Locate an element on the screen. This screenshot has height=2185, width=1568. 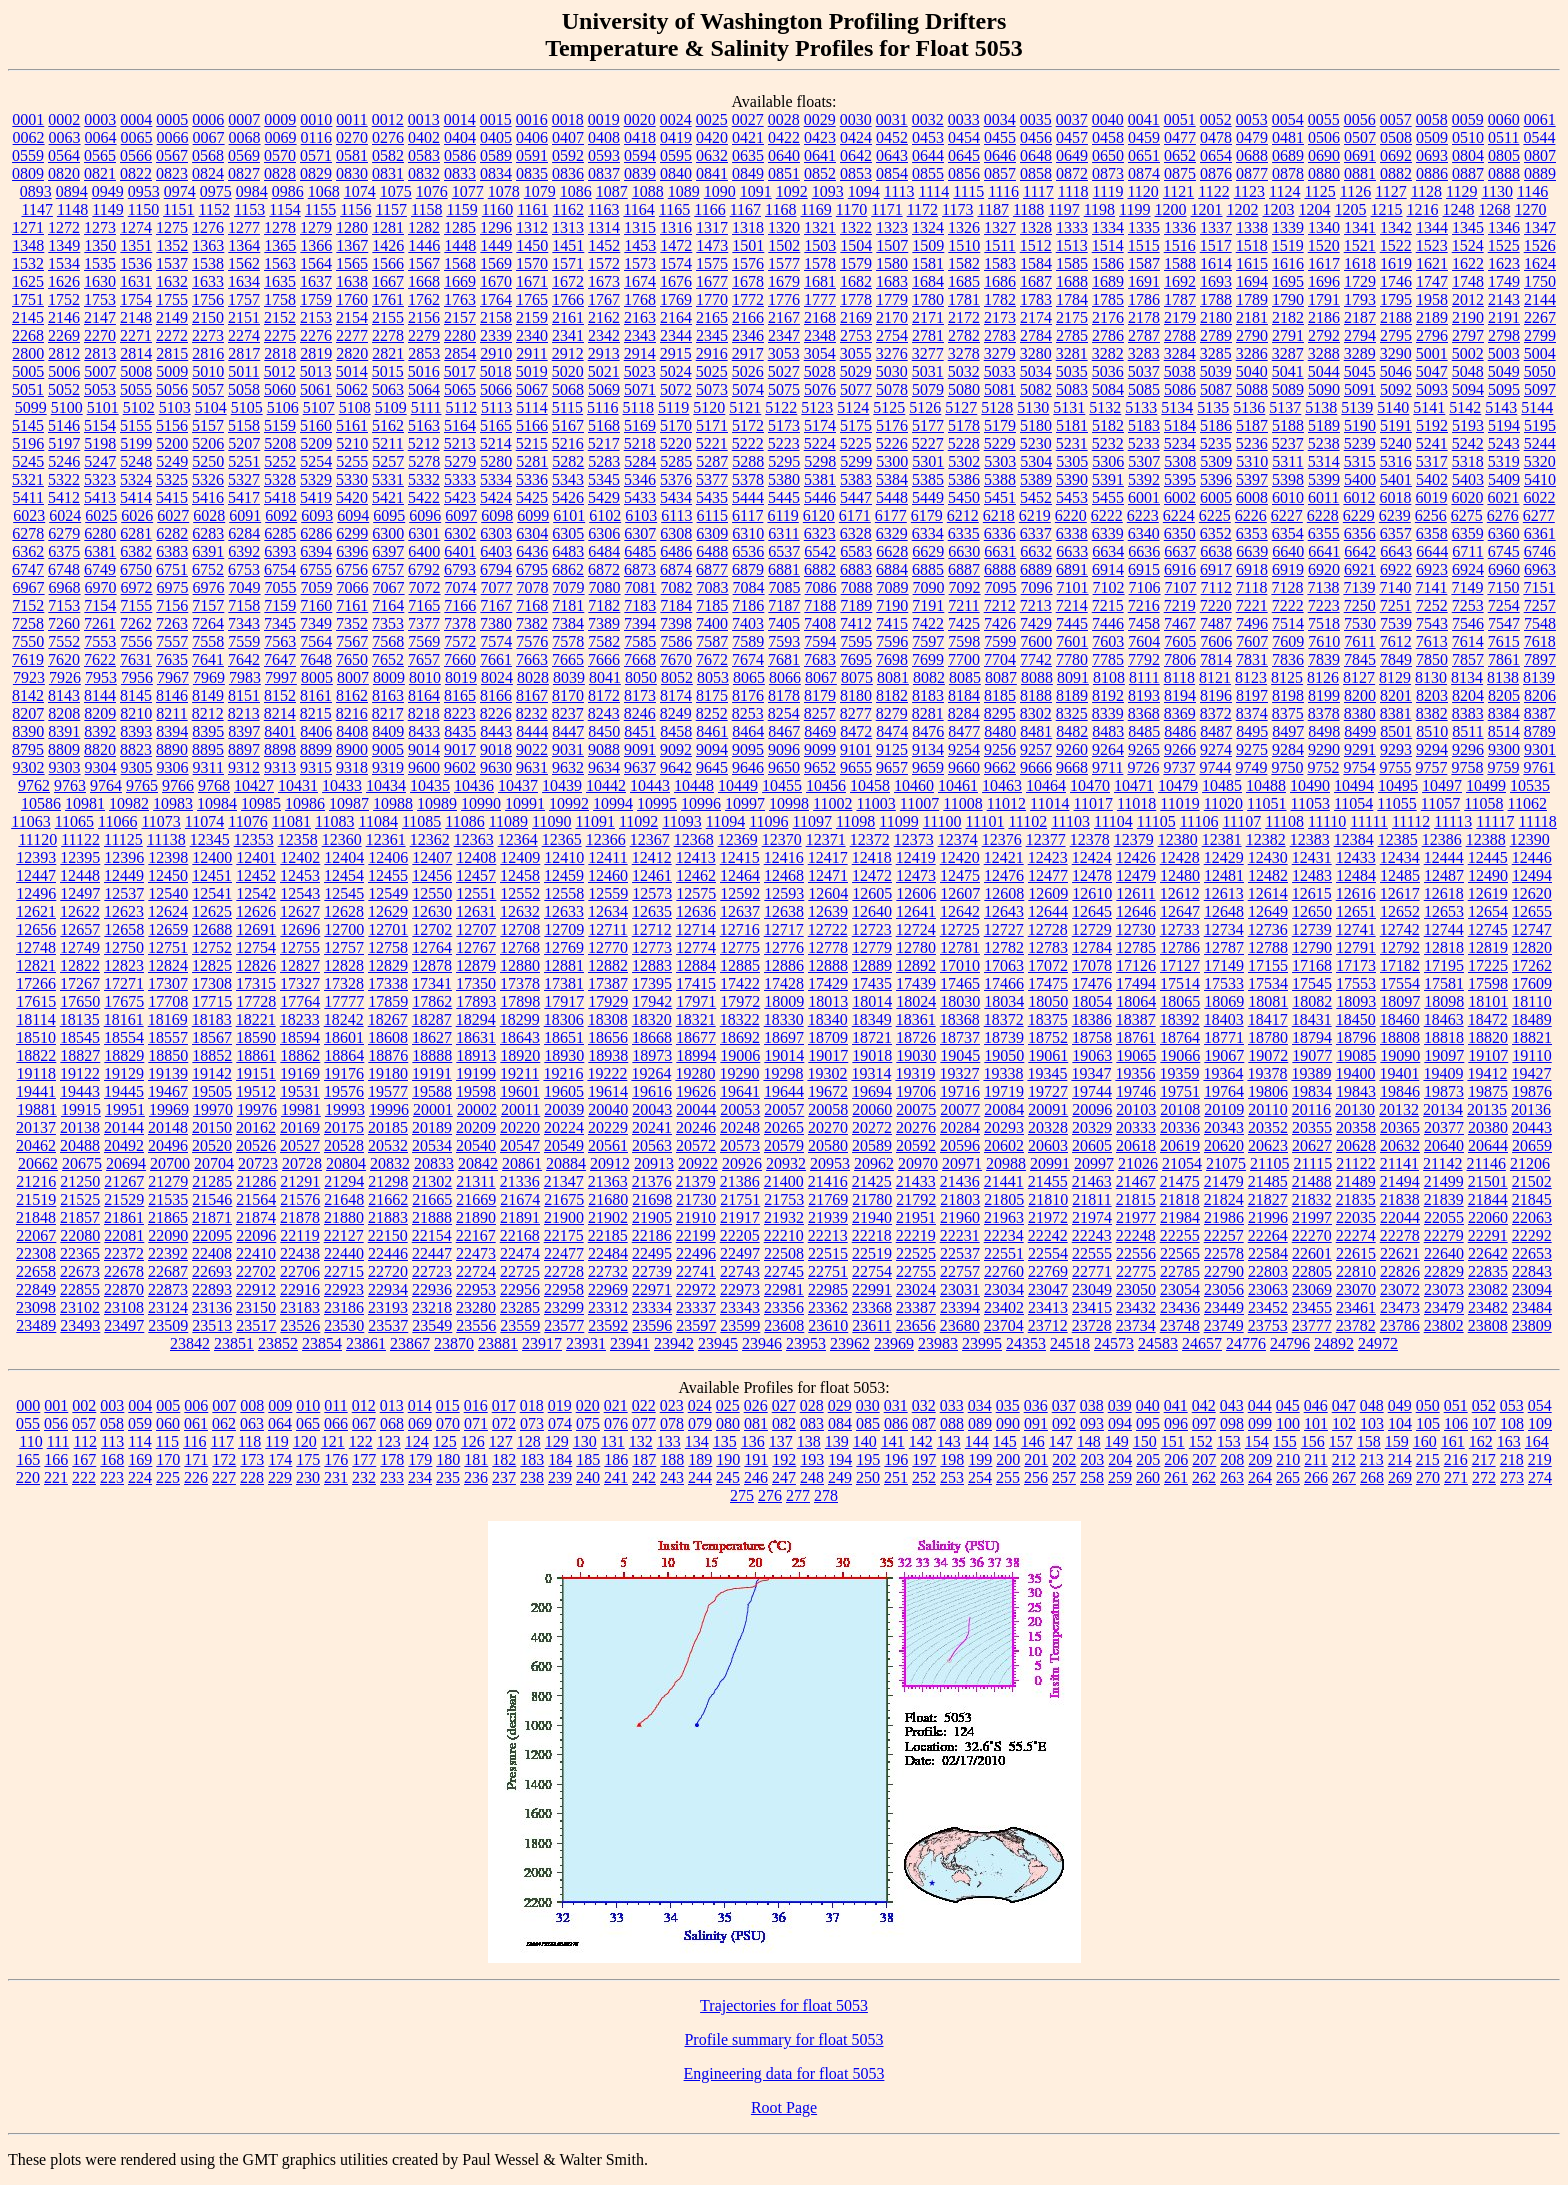
6924 is located at coordinates (1468, 569).